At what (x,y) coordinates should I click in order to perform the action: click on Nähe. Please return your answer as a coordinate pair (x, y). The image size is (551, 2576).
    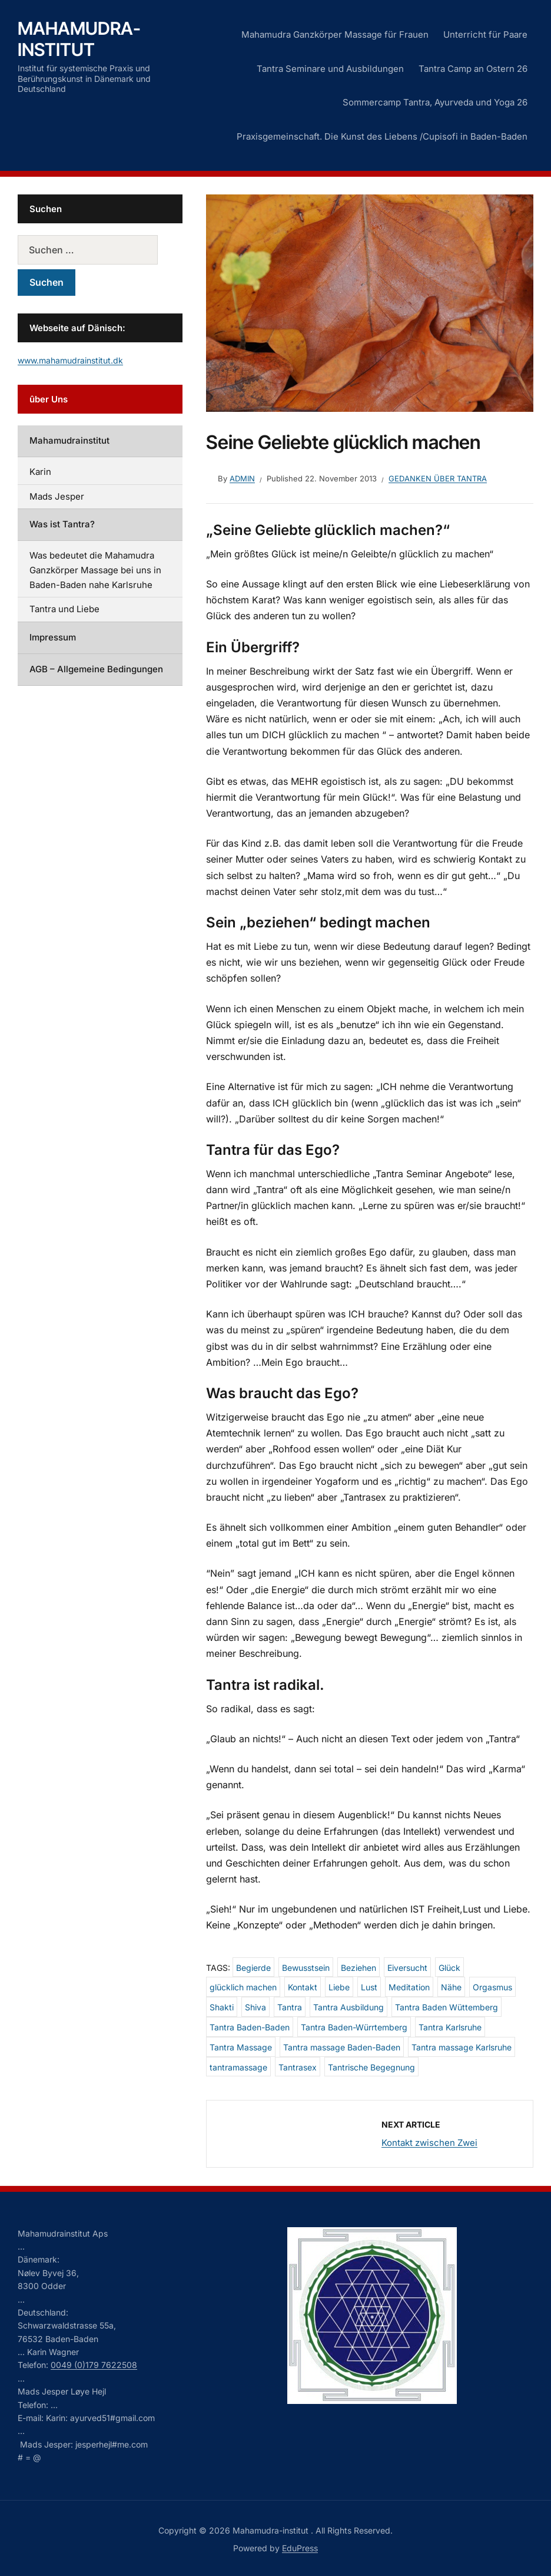
    Looking at the image, I should click on (451, 1987).